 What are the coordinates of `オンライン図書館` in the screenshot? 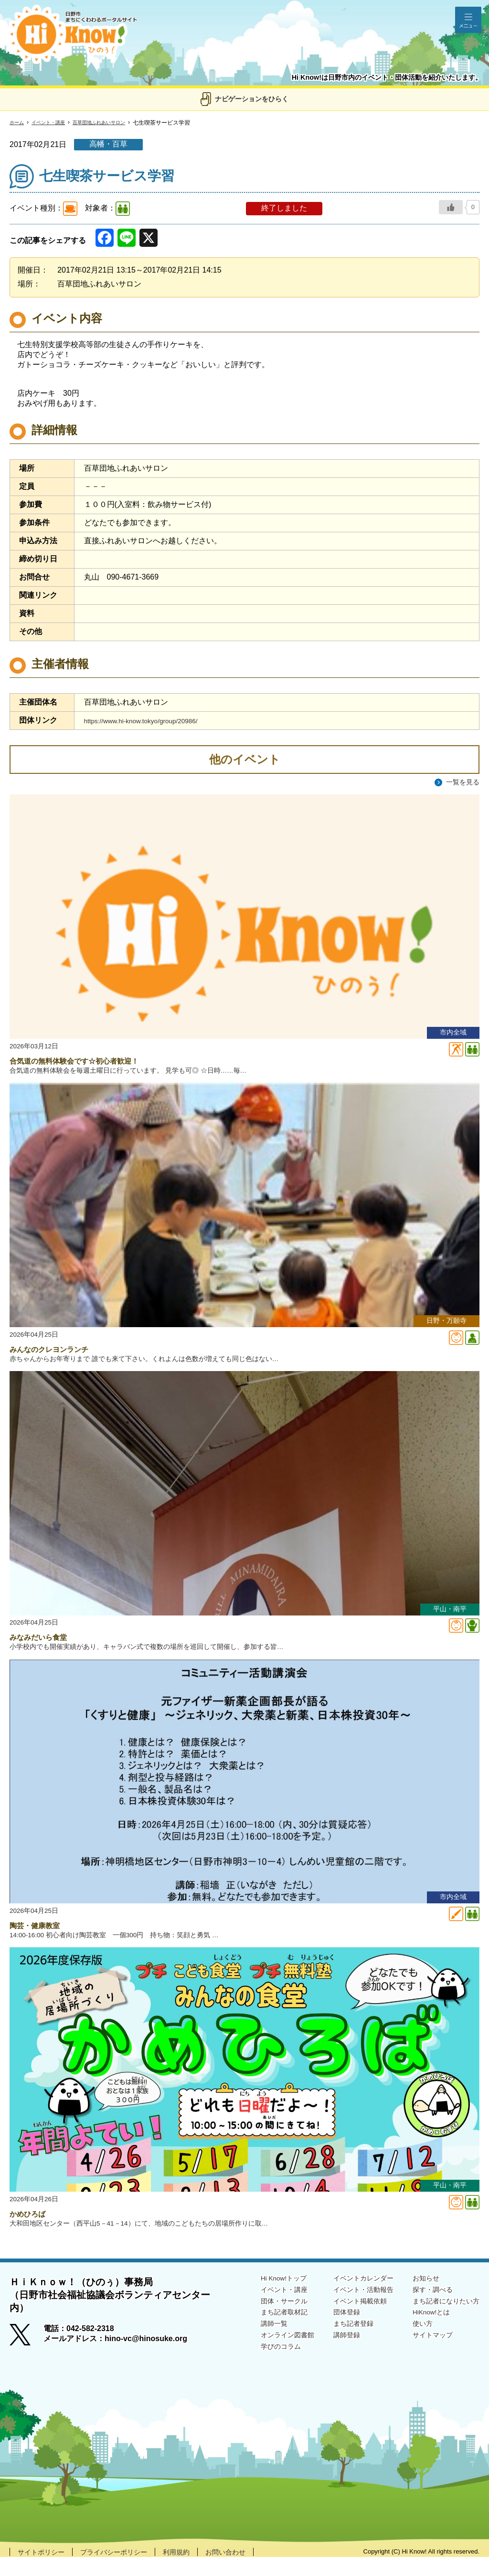 It's located at (265, 2358).